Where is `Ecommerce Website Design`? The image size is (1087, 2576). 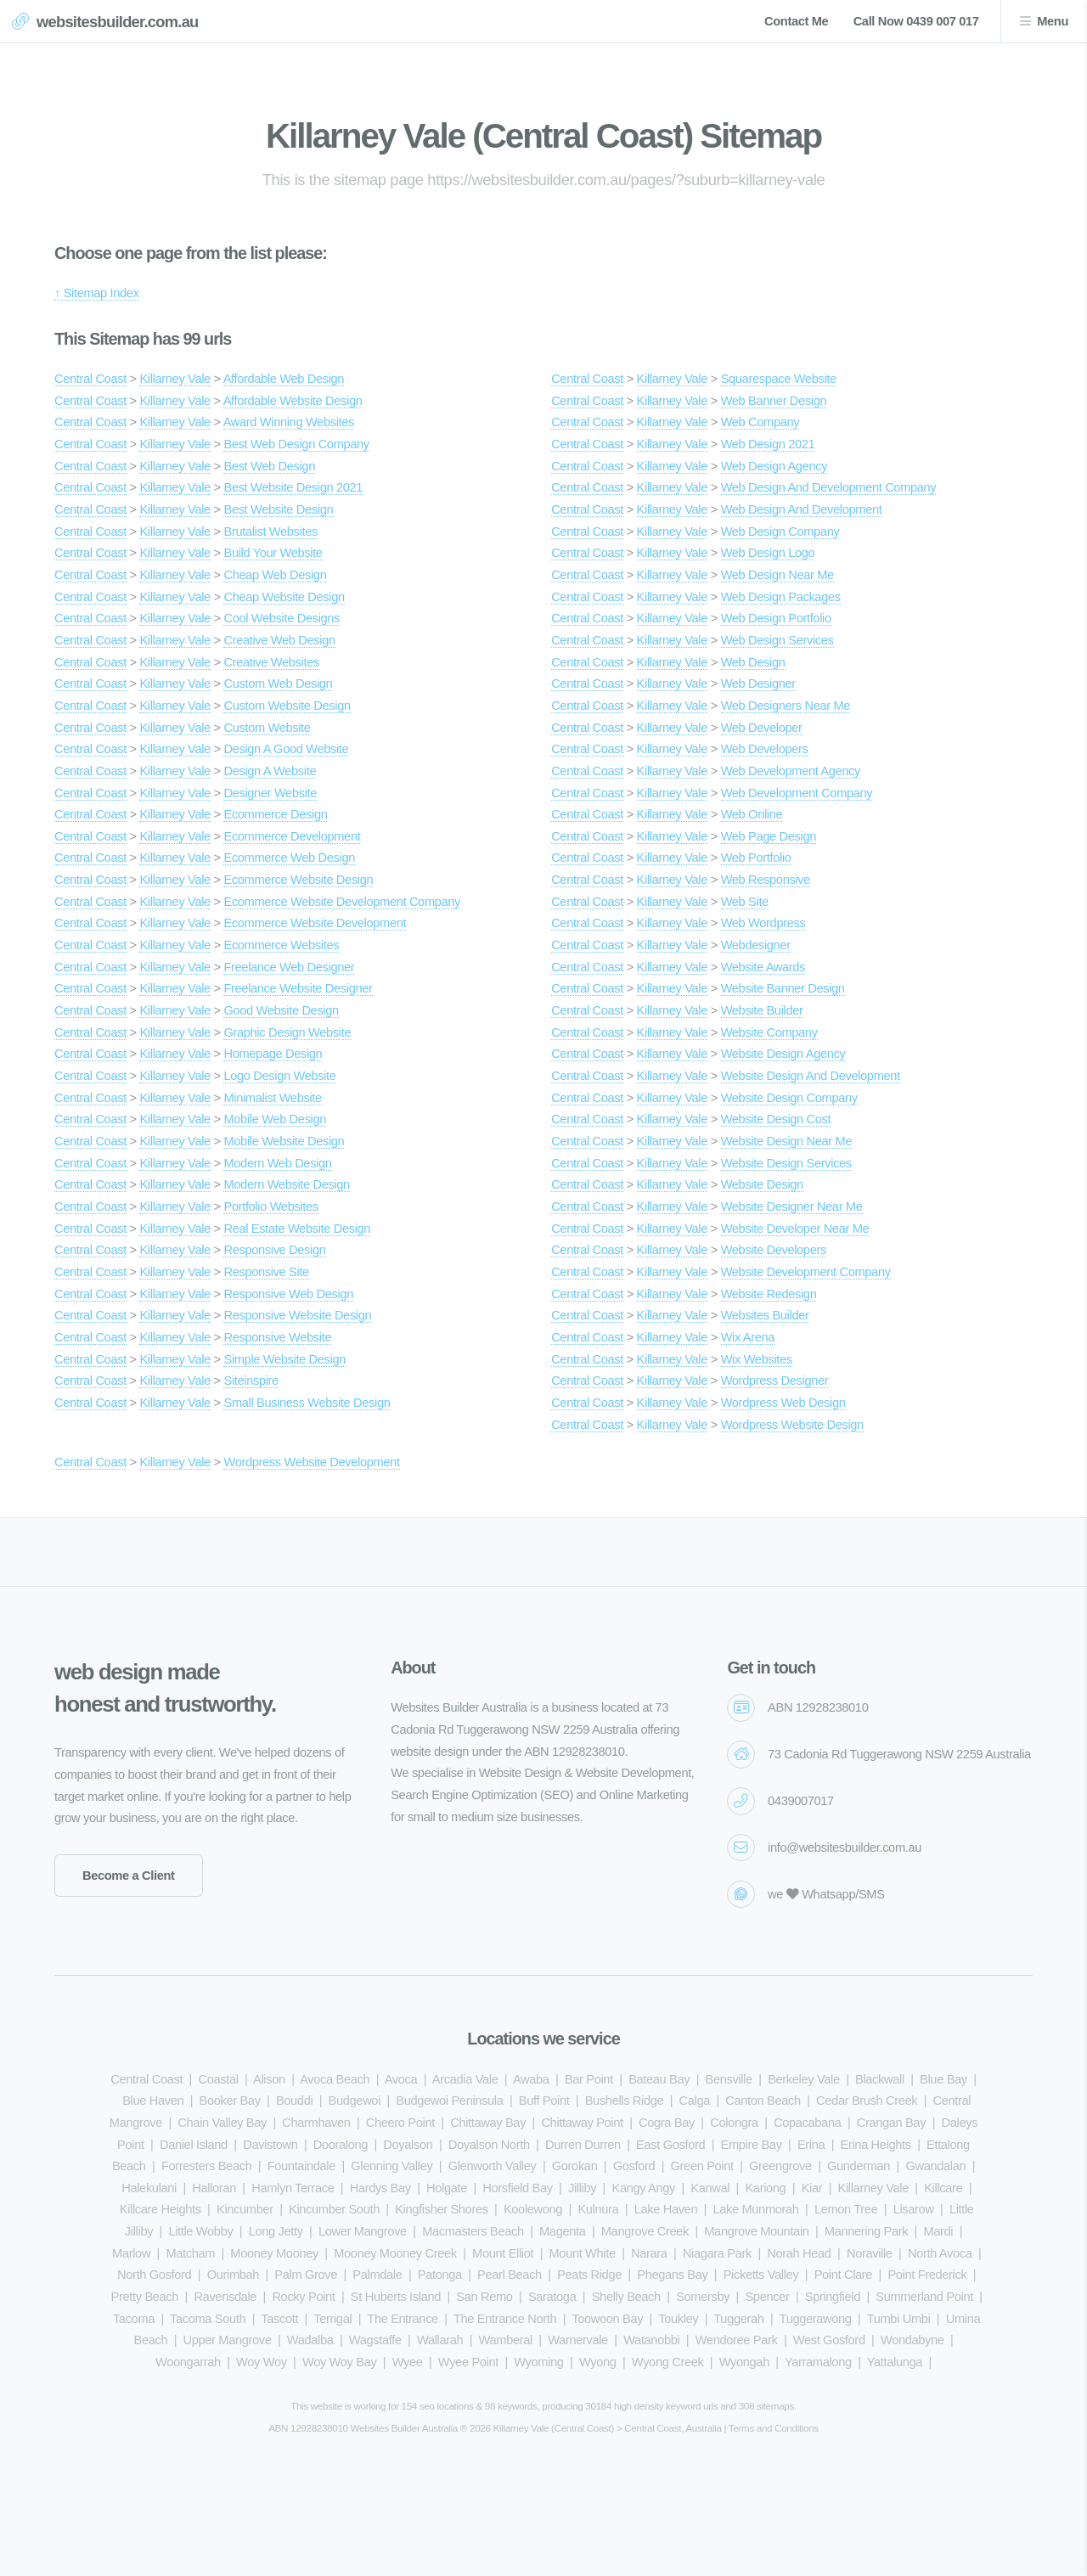 Ecommerce Website Design is located at coordinates (298, 879).